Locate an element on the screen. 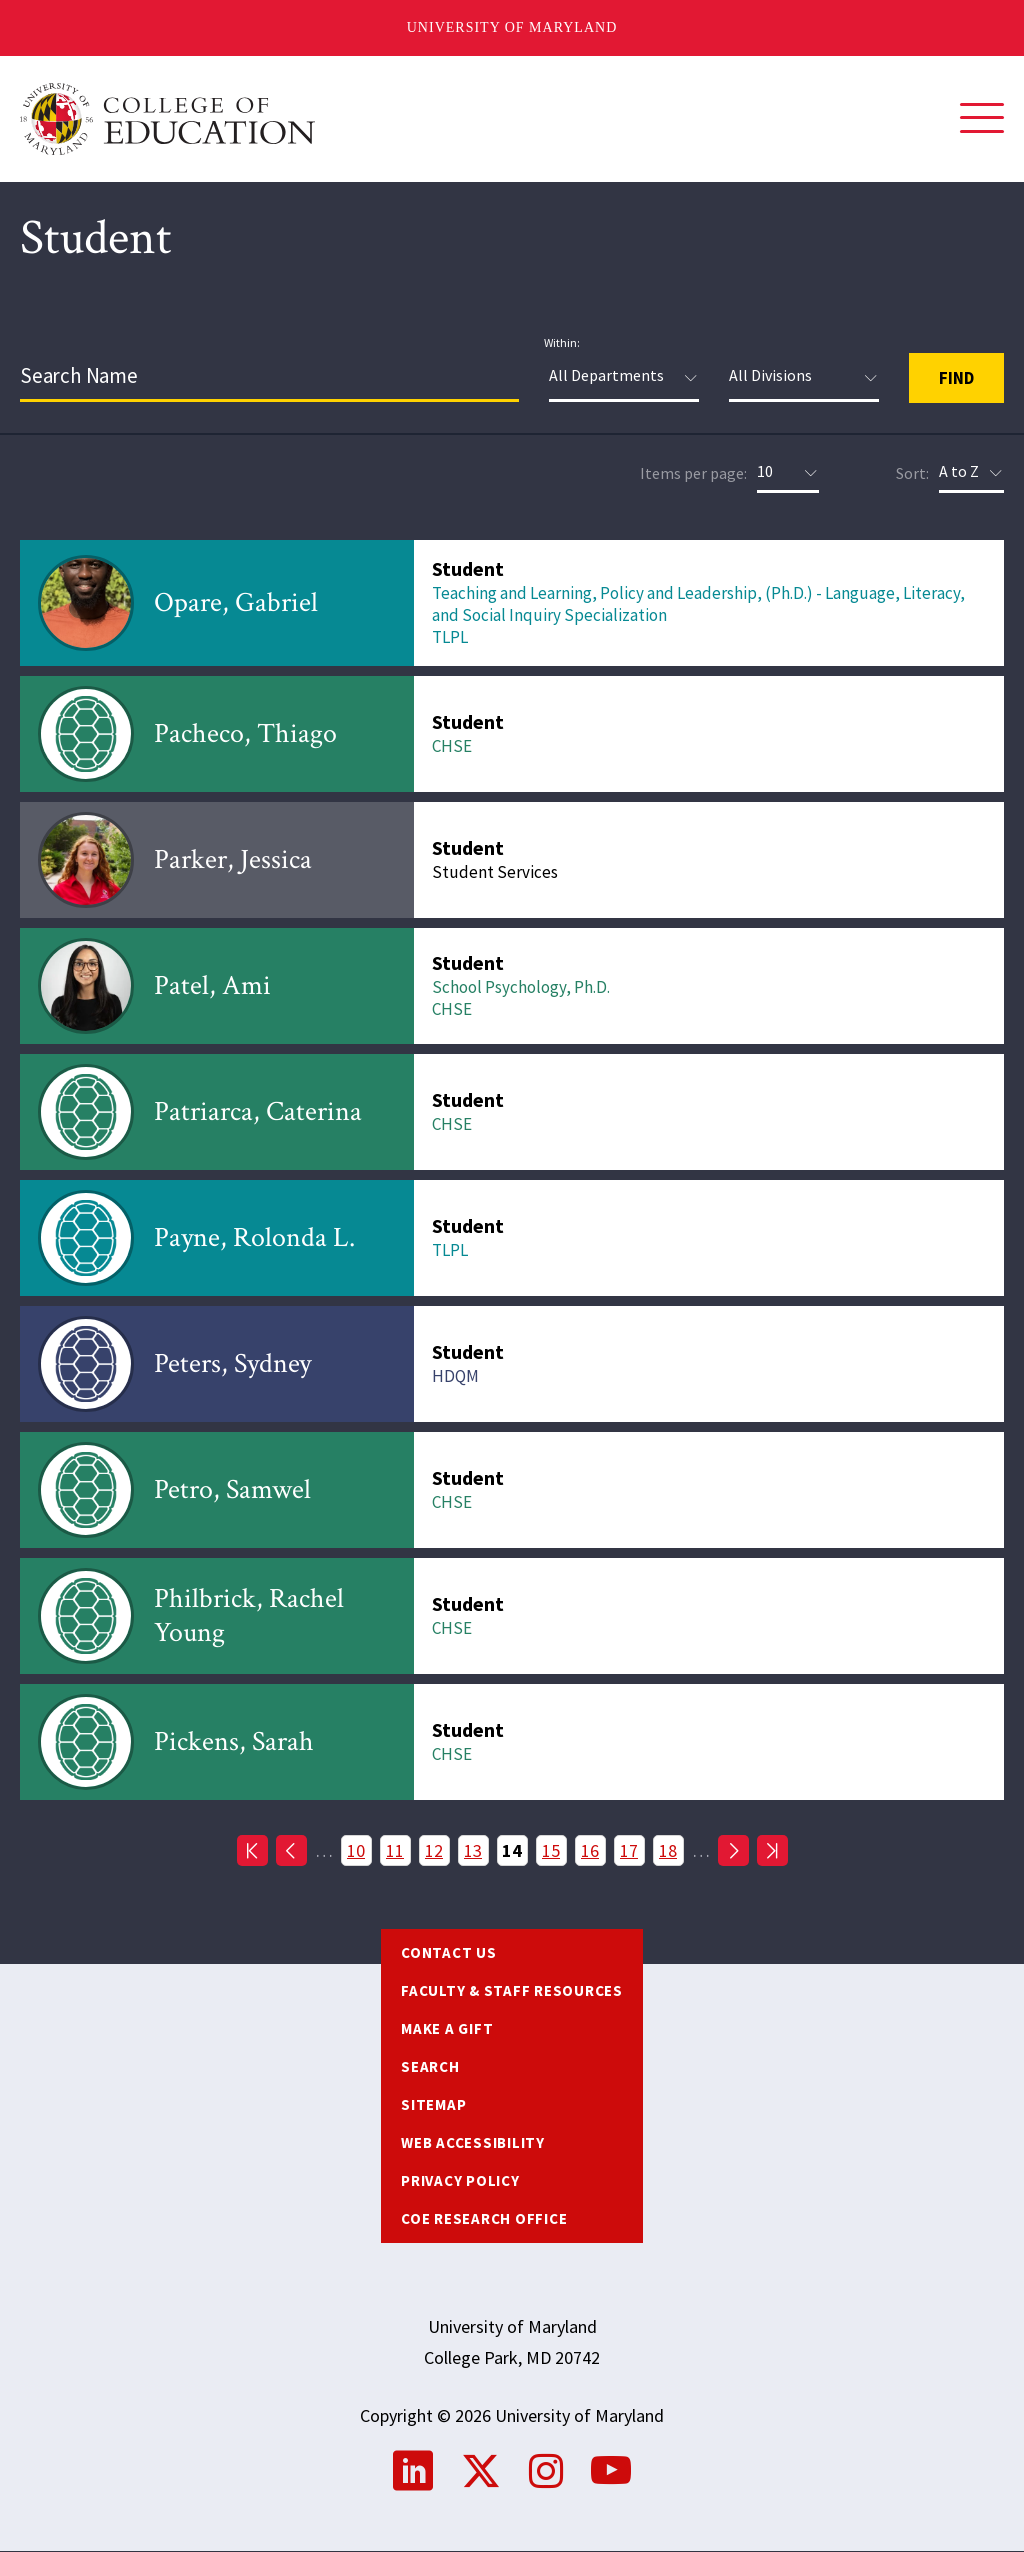  Opare, Gabriel is located at coordinates (236, 602).